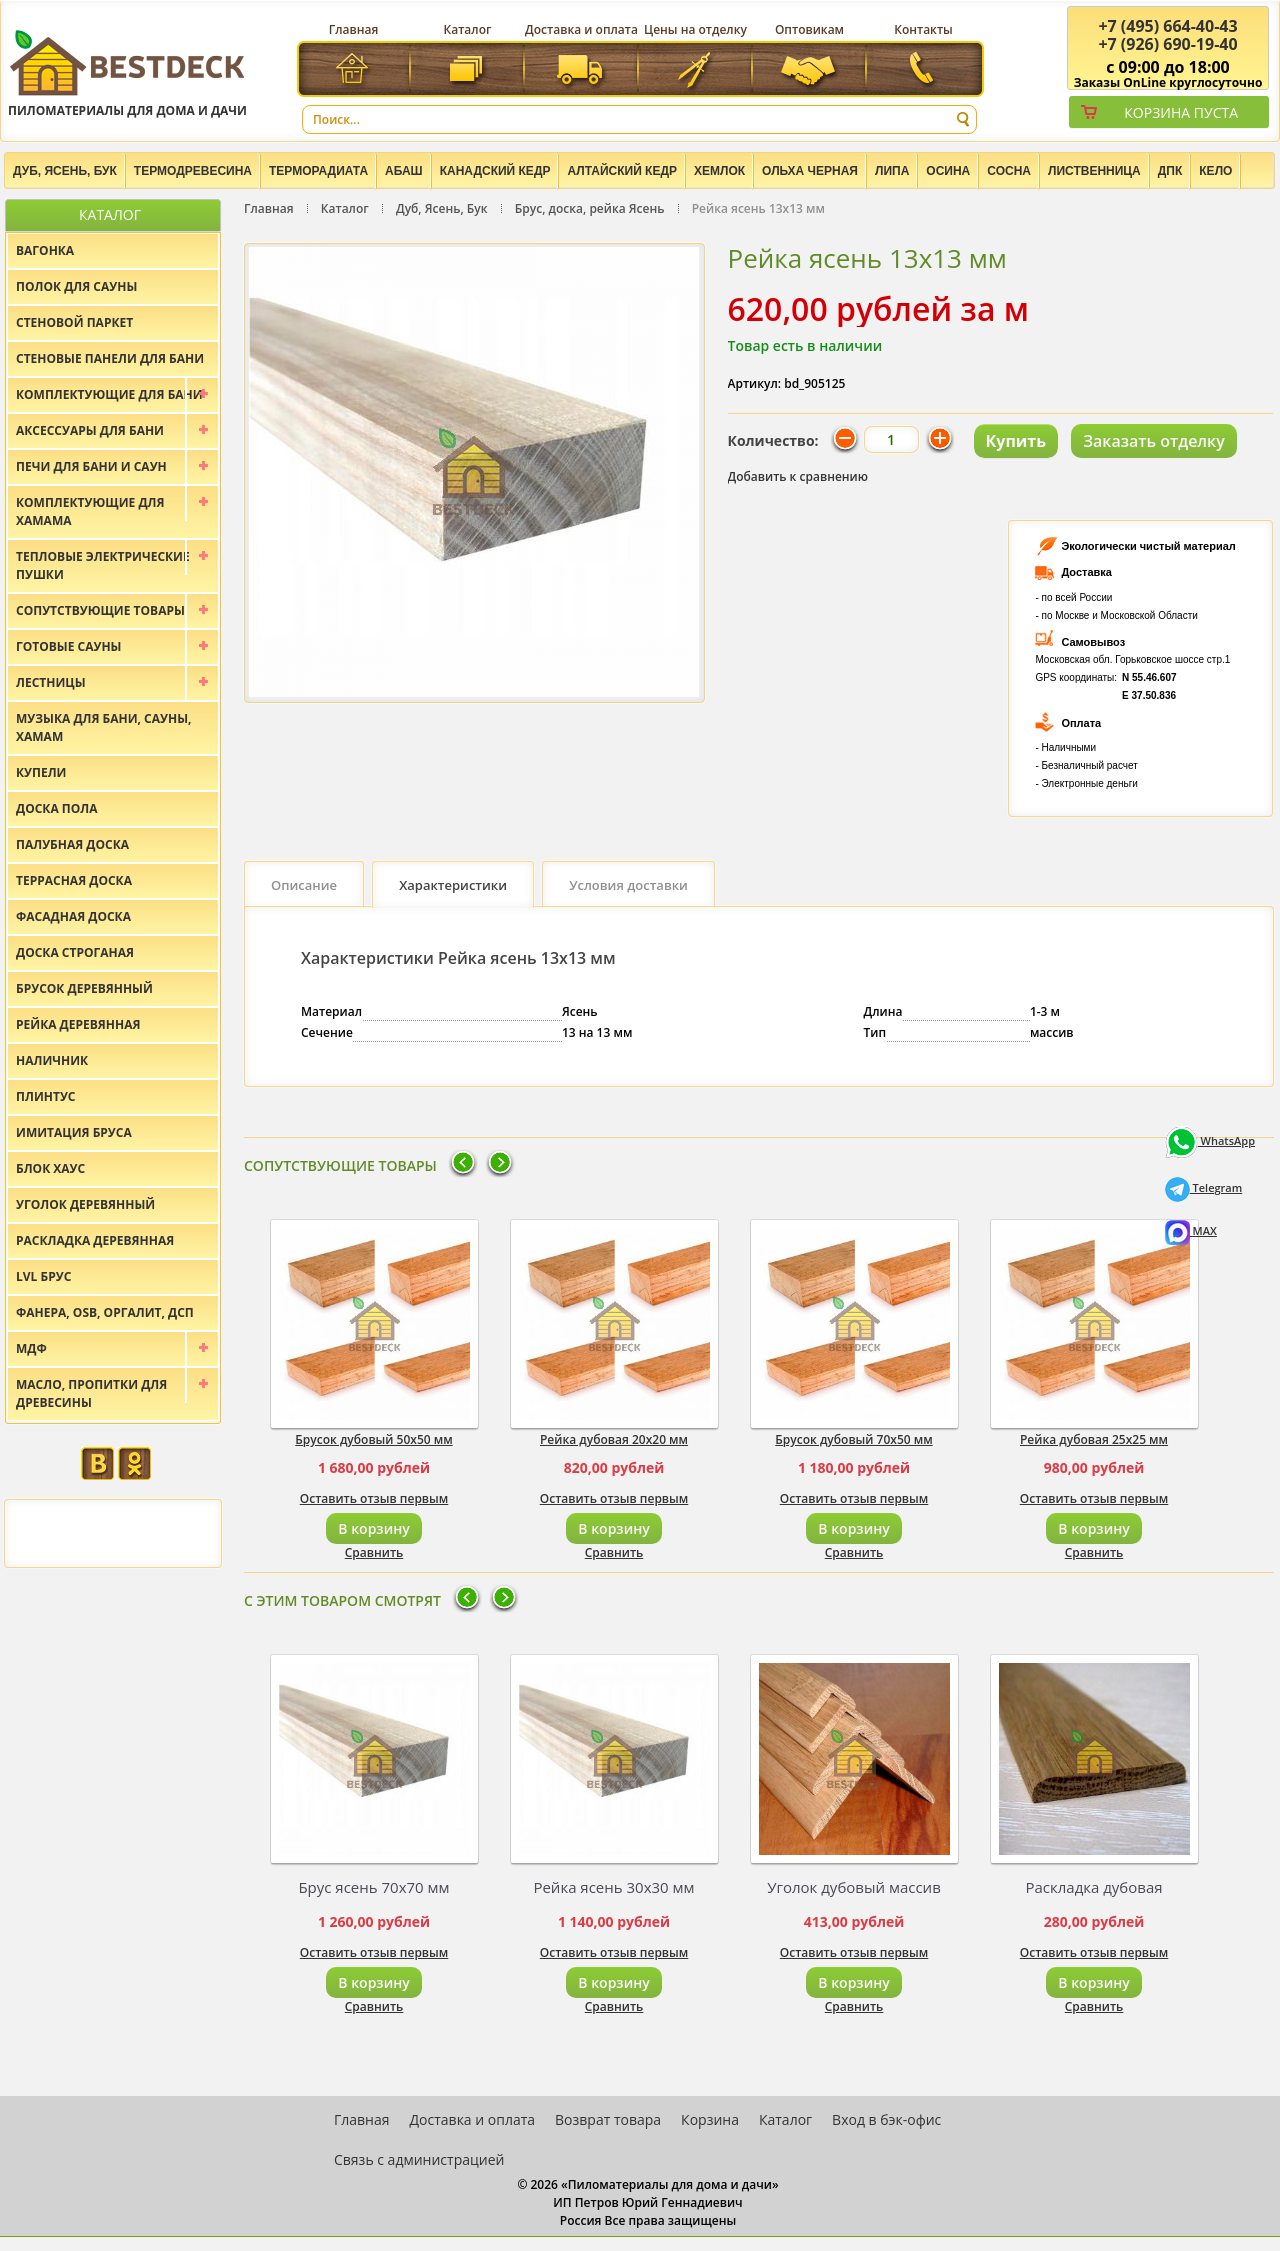  I want to click on В корзину, so click(373, 1528).